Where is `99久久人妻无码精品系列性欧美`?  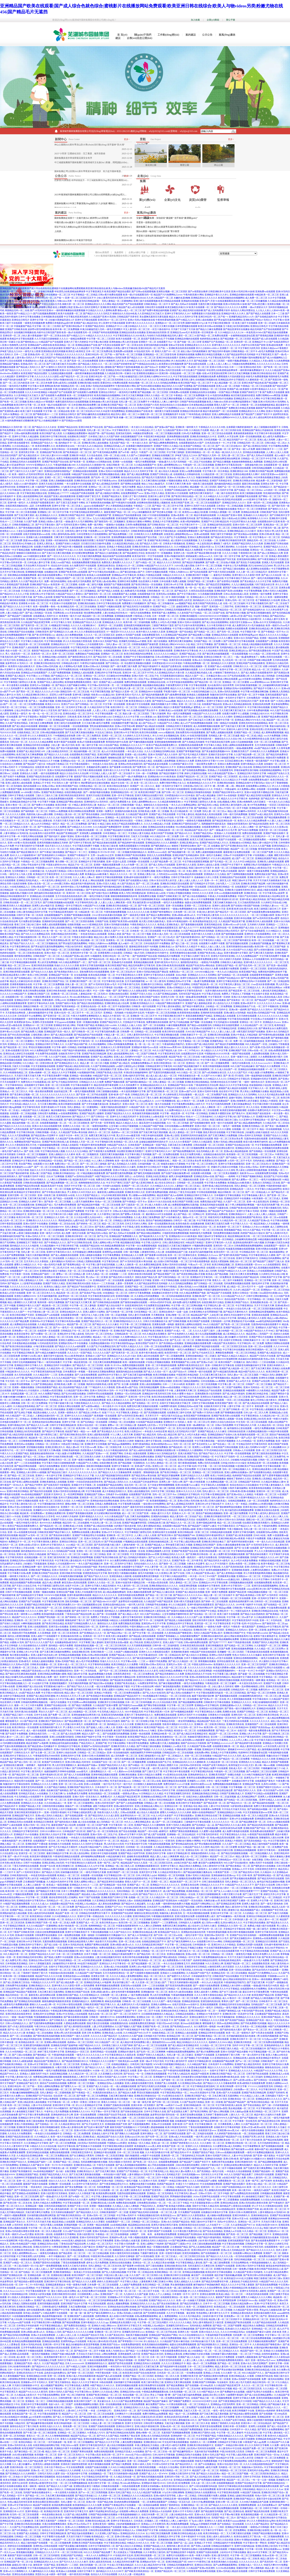
99久久人妻无码精品系列性欧美 is located at coordinates (156, 647).